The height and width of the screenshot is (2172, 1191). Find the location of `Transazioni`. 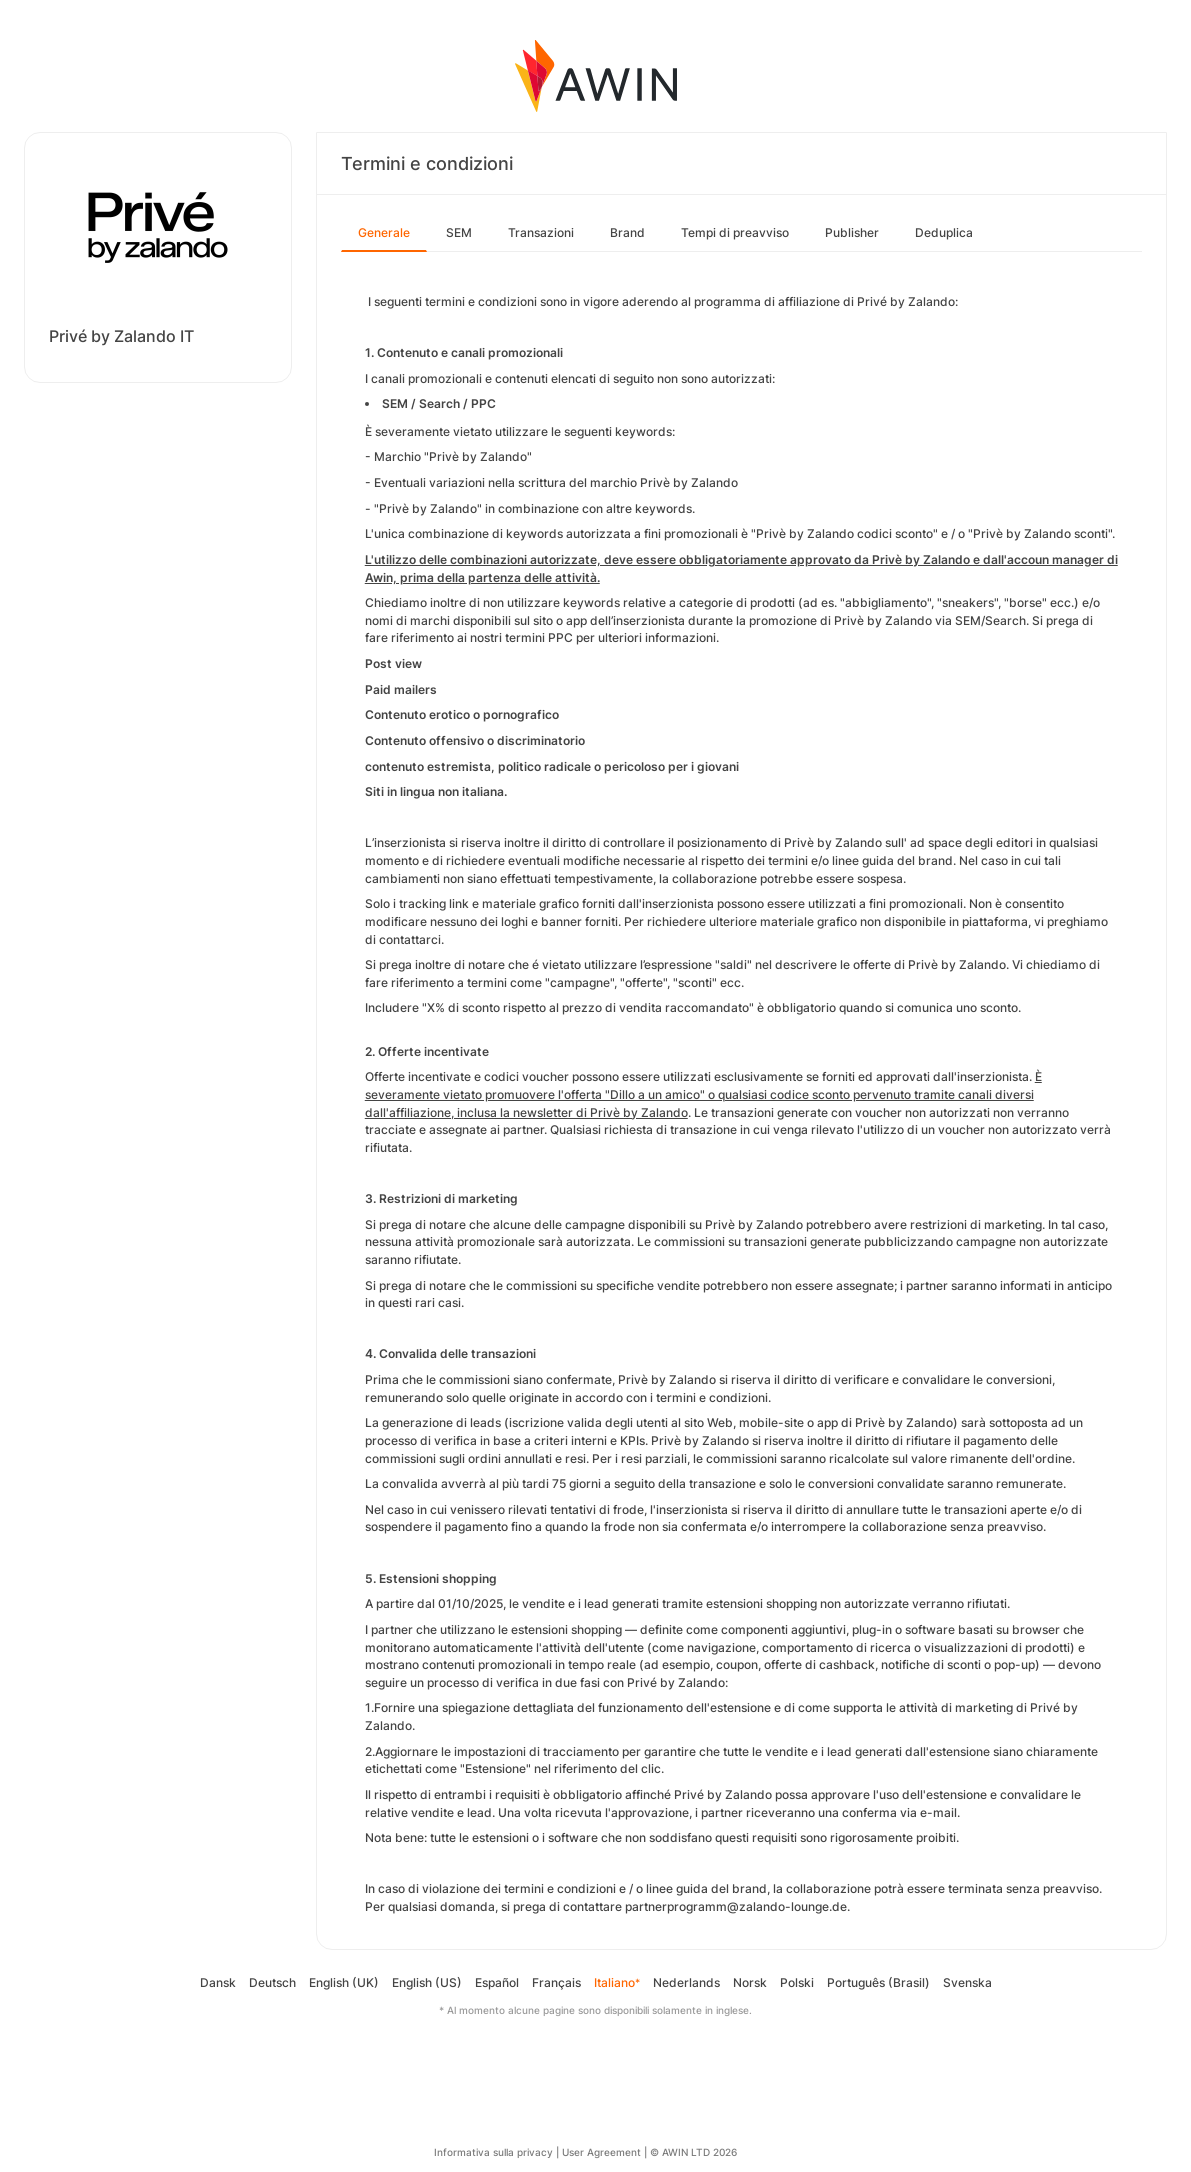

Transazioni is located at coordinates (541, 232).